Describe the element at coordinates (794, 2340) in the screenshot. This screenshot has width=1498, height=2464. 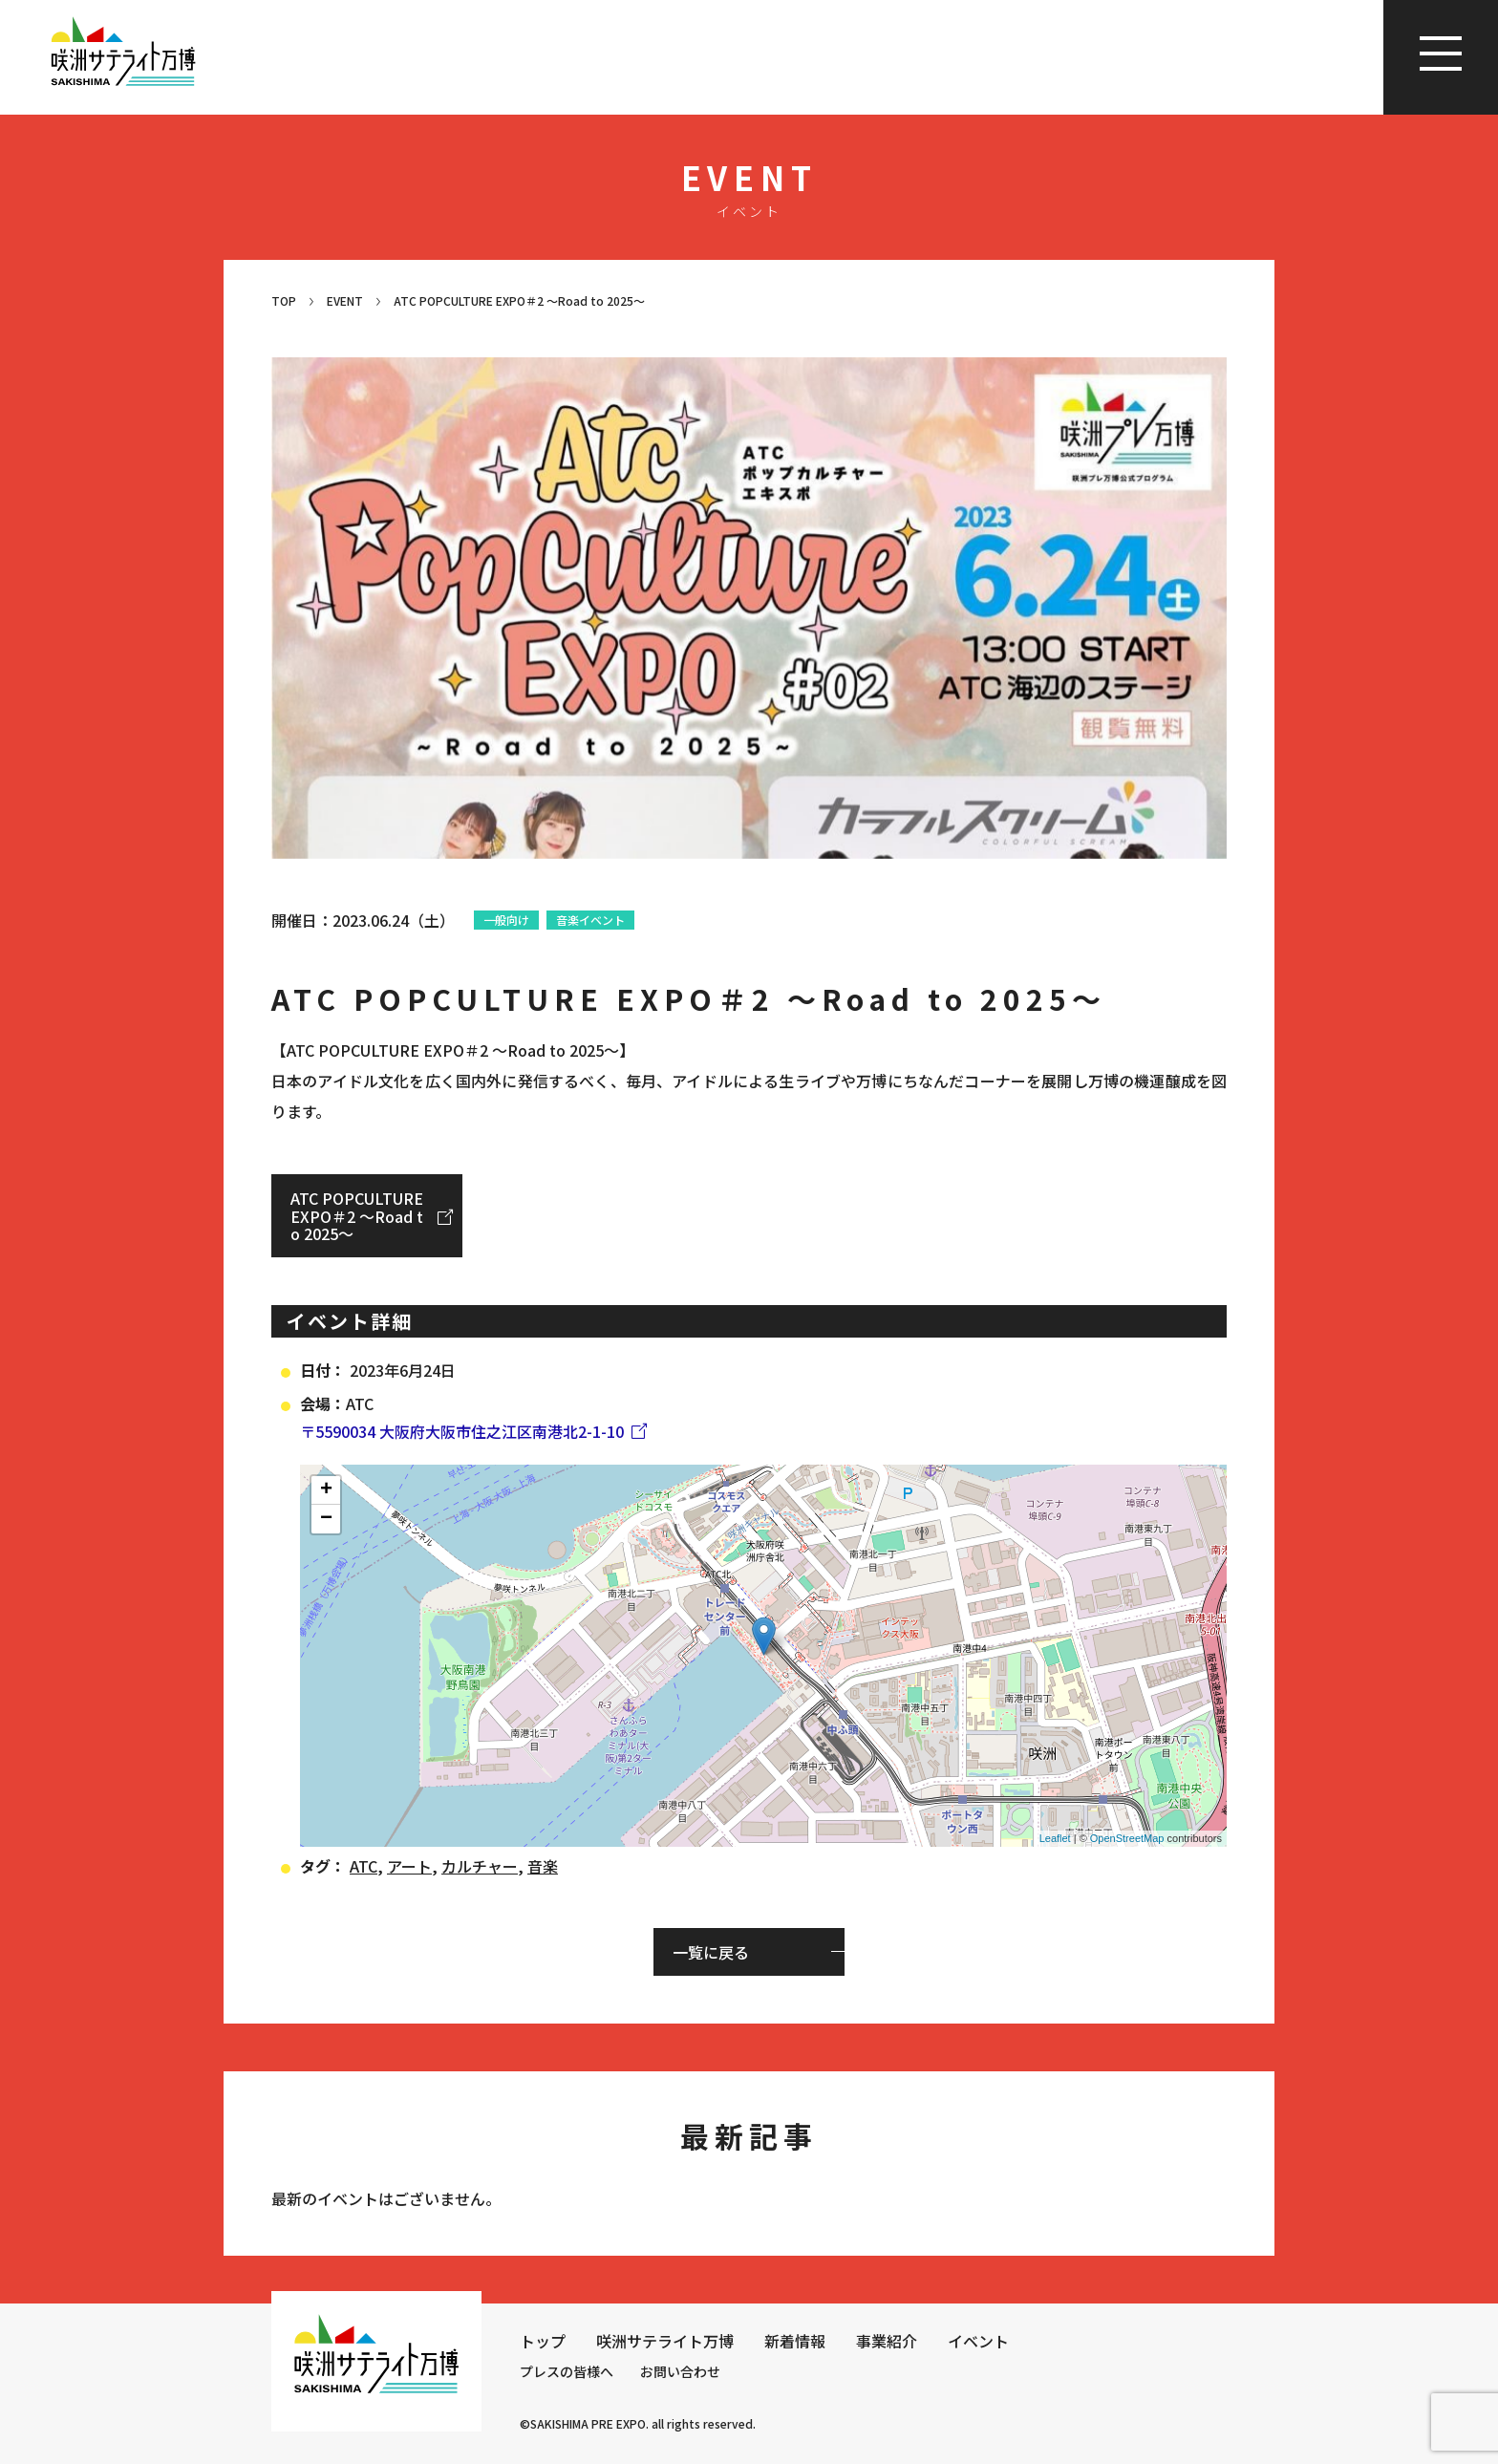
I see `新着情報` at that location.